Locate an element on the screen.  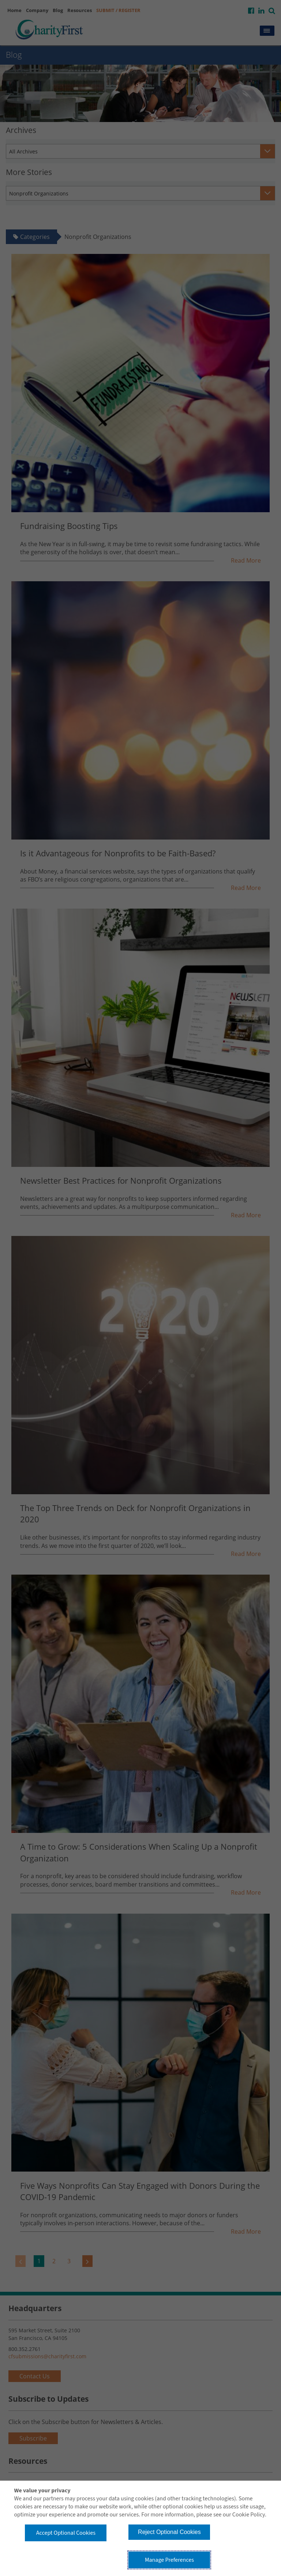
Manage Preferences [button] is located at coordinates (169, 2560).